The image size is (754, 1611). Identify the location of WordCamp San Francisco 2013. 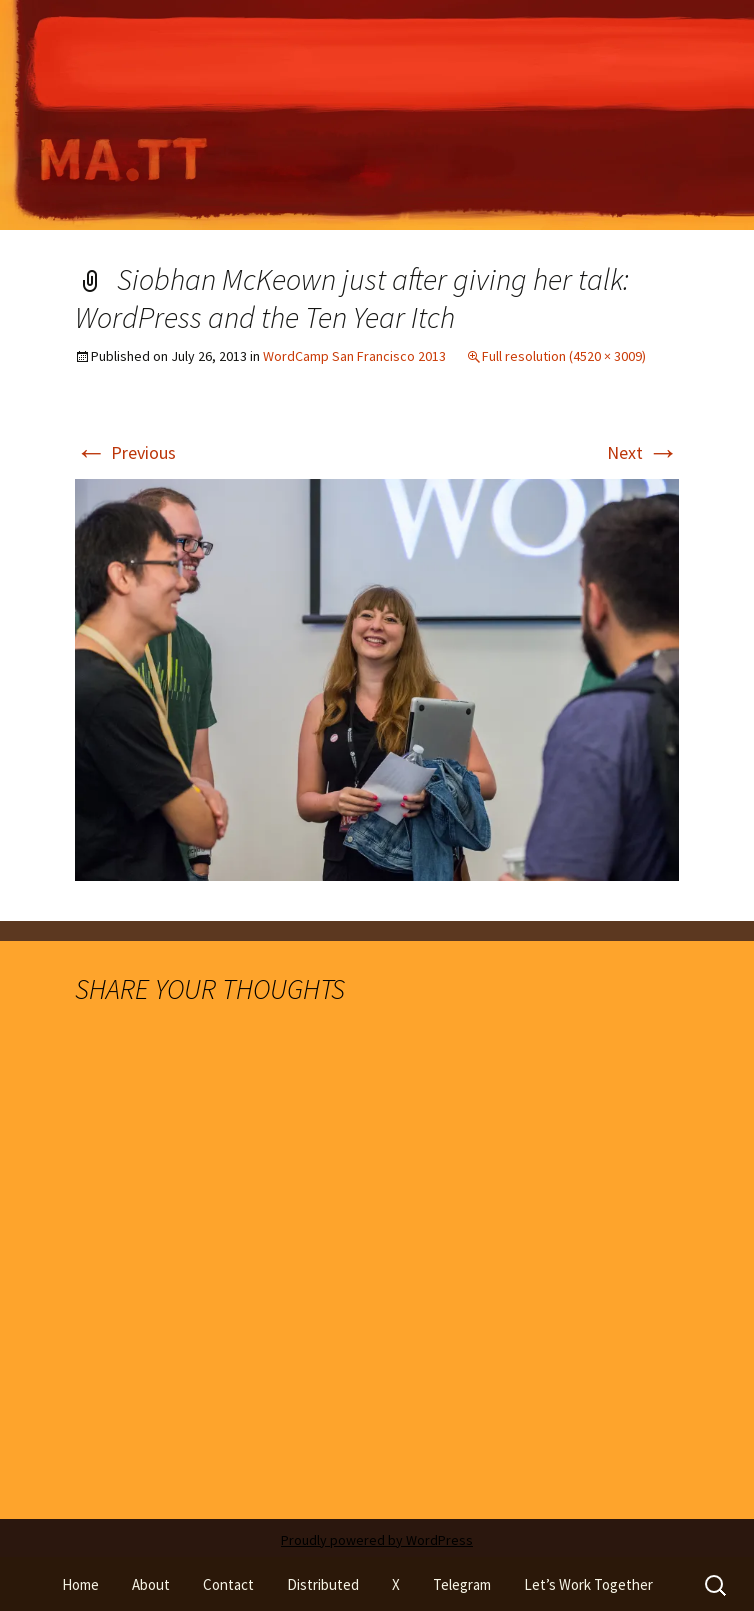
(354, 356).